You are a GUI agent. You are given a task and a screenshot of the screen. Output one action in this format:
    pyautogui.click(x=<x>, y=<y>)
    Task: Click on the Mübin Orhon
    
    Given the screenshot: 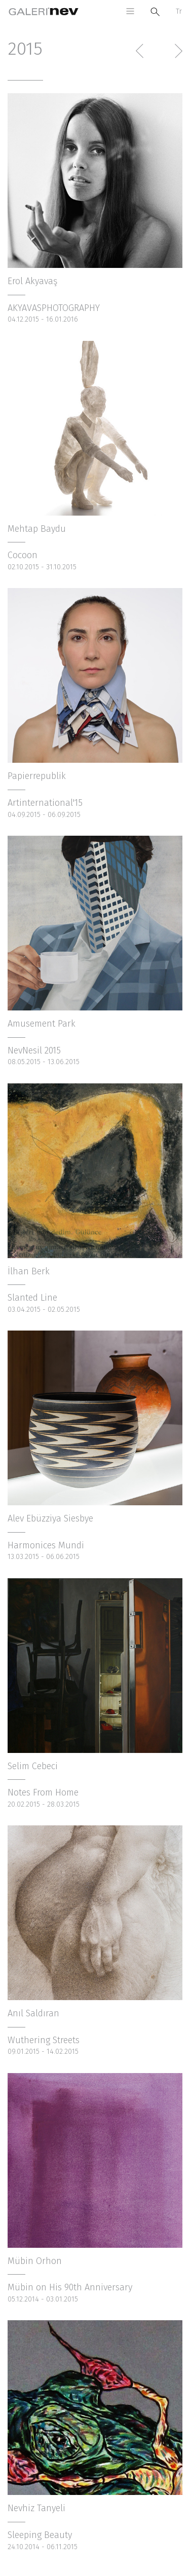 What is the action you would take?
    pyautogui.click(x=35, y=2261)
    